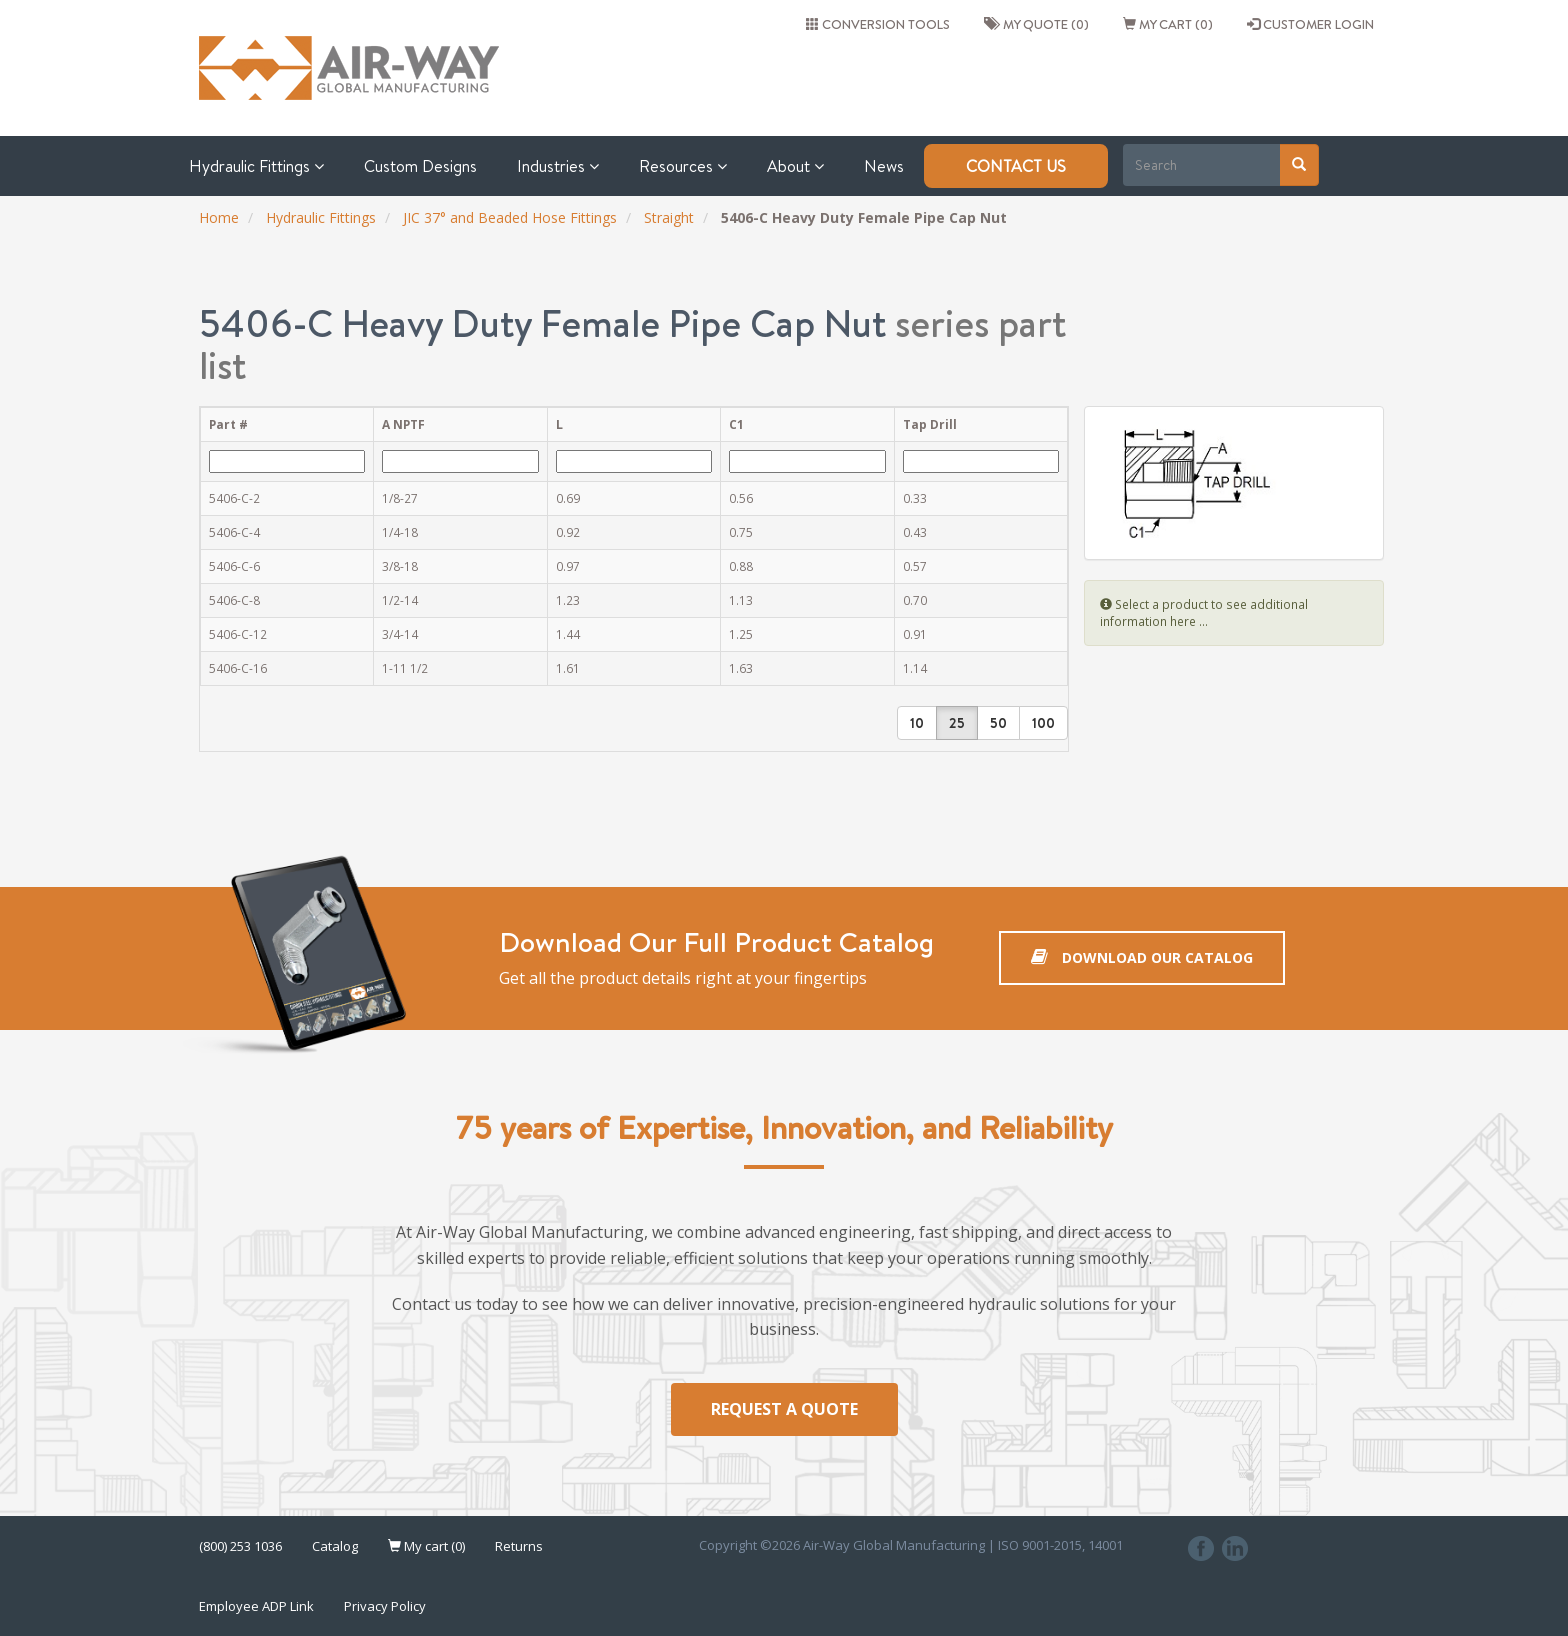  I want to click on Custom Designs, so click(420, 166).